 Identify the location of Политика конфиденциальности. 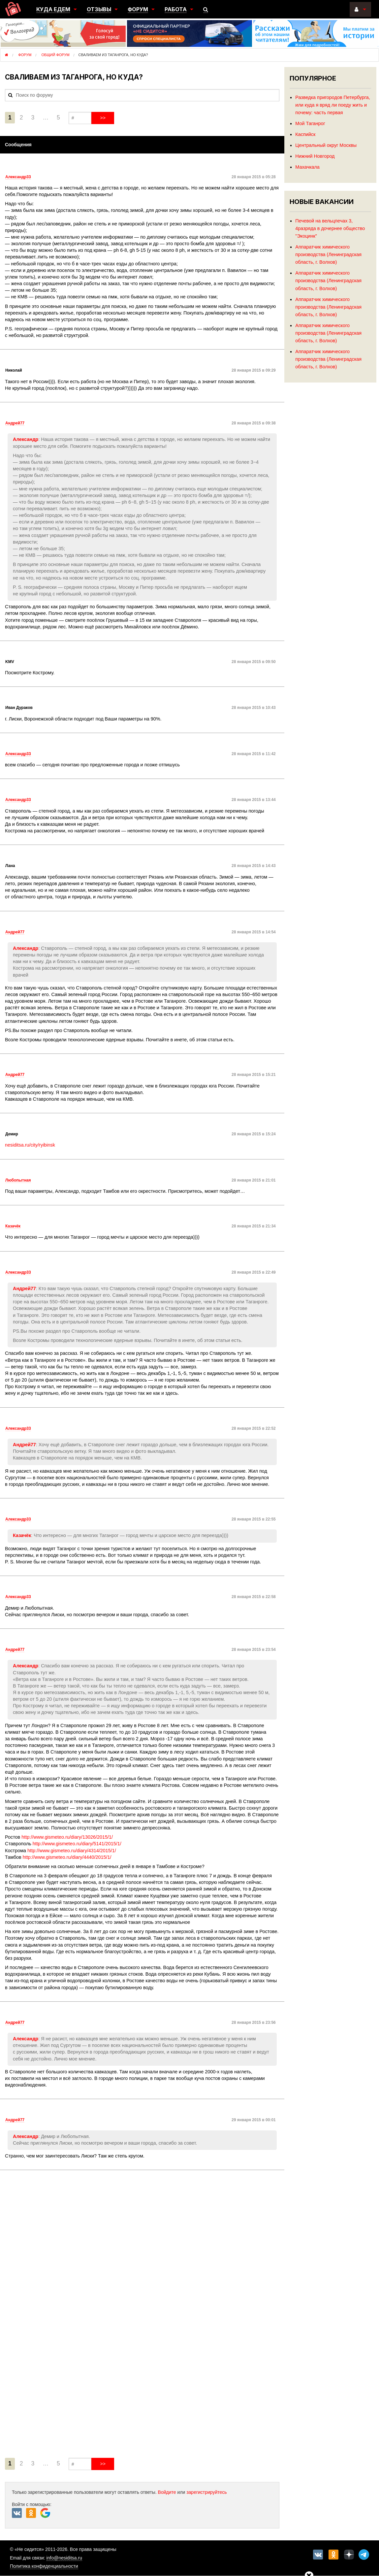
(44, 2566).